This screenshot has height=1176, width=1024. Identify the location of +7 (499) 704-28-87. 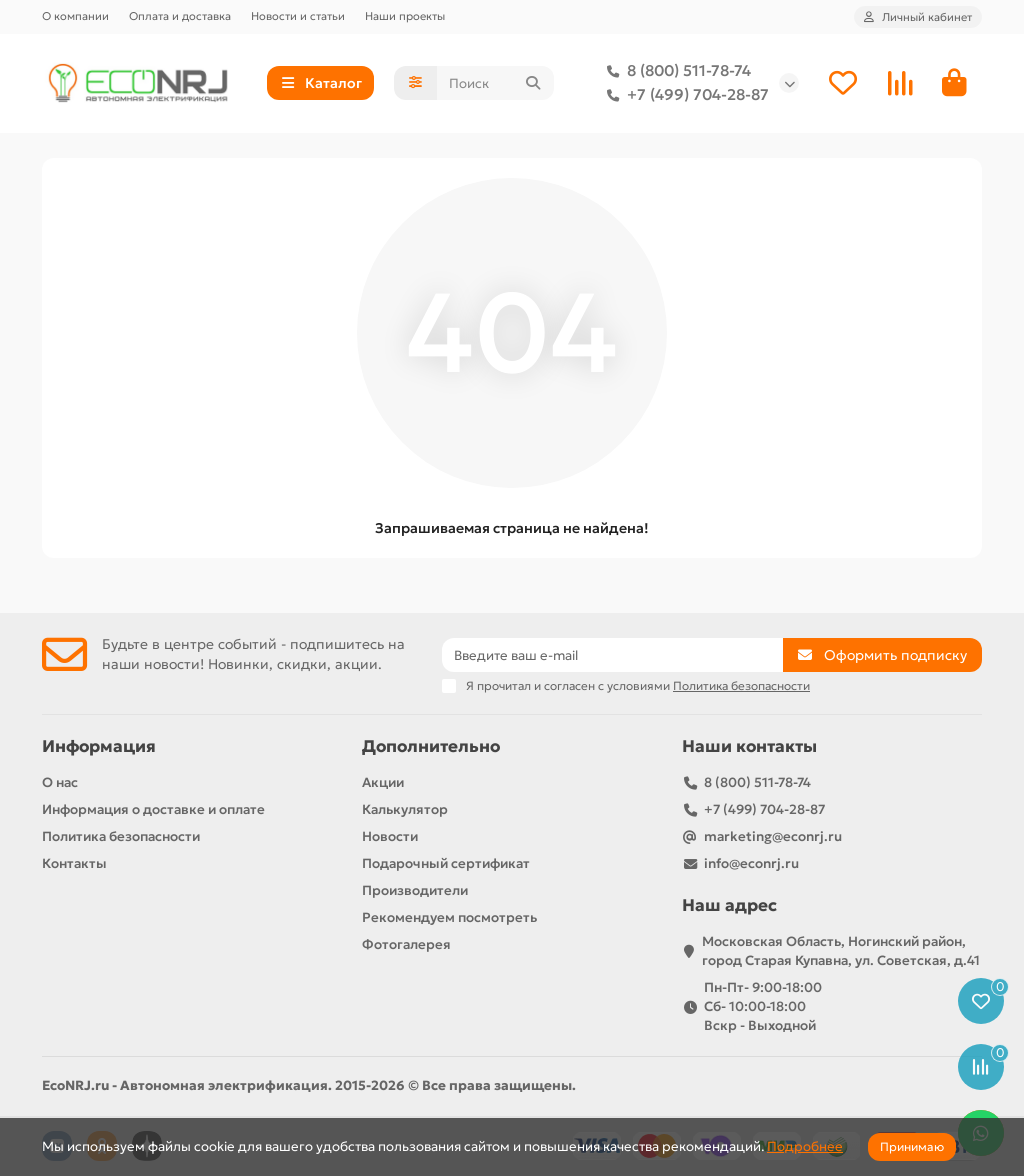
(684, 95).